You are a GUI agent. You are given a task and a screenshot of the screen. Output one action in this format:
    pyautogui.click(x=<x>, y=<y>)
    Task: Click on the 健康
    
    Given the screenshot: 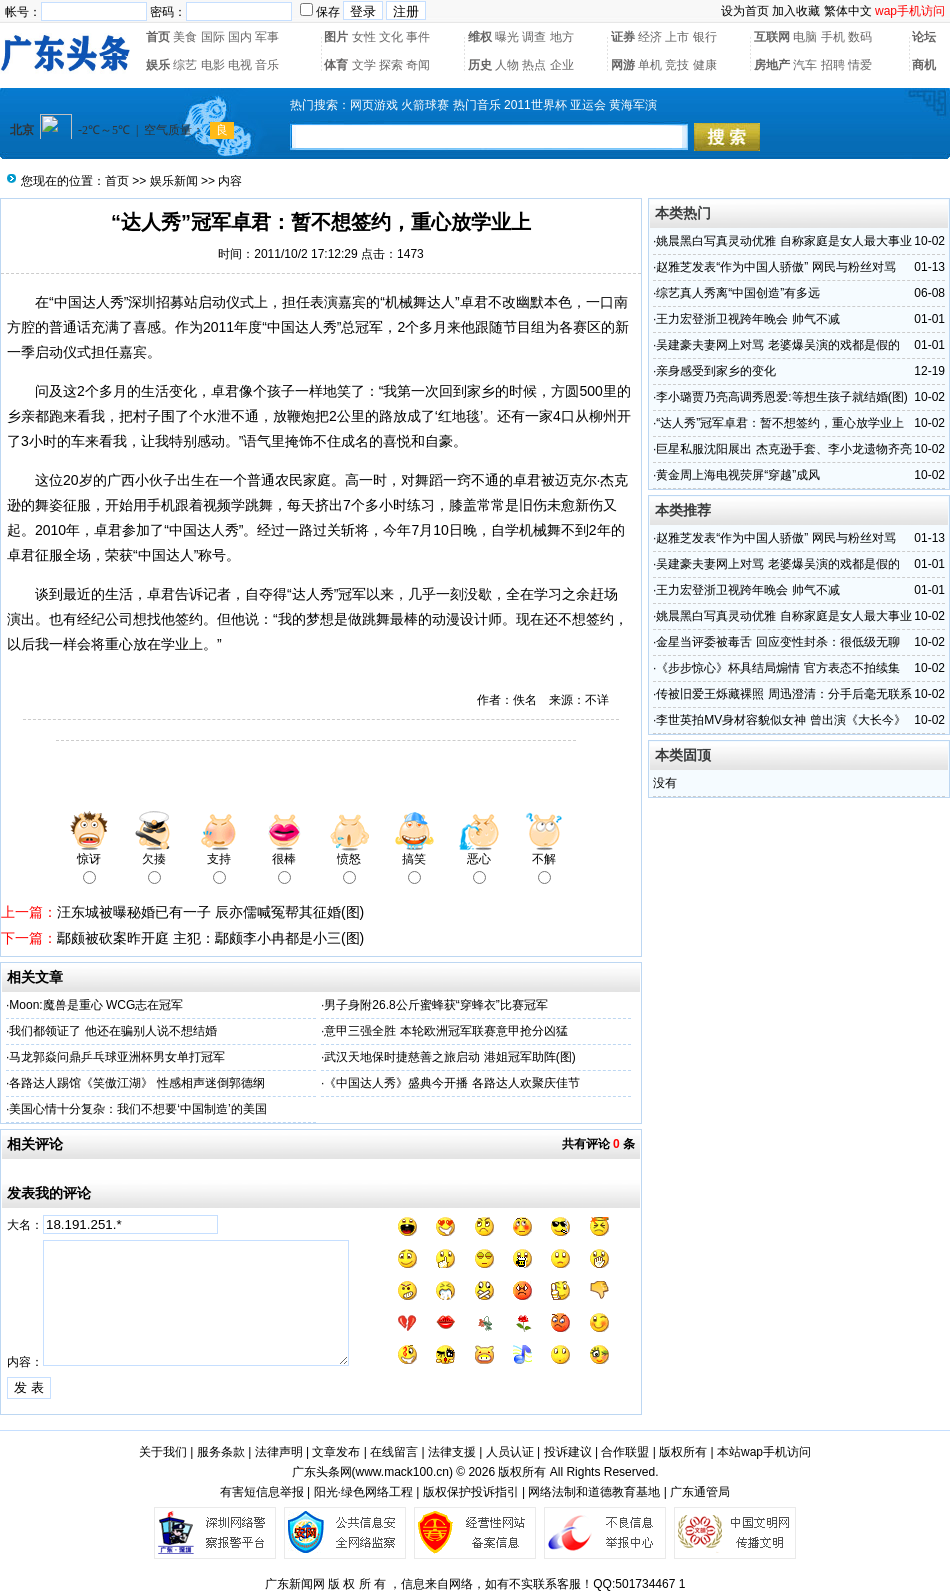 What is the action you would take?
    pyautogui.click(x=705, y=65)
    